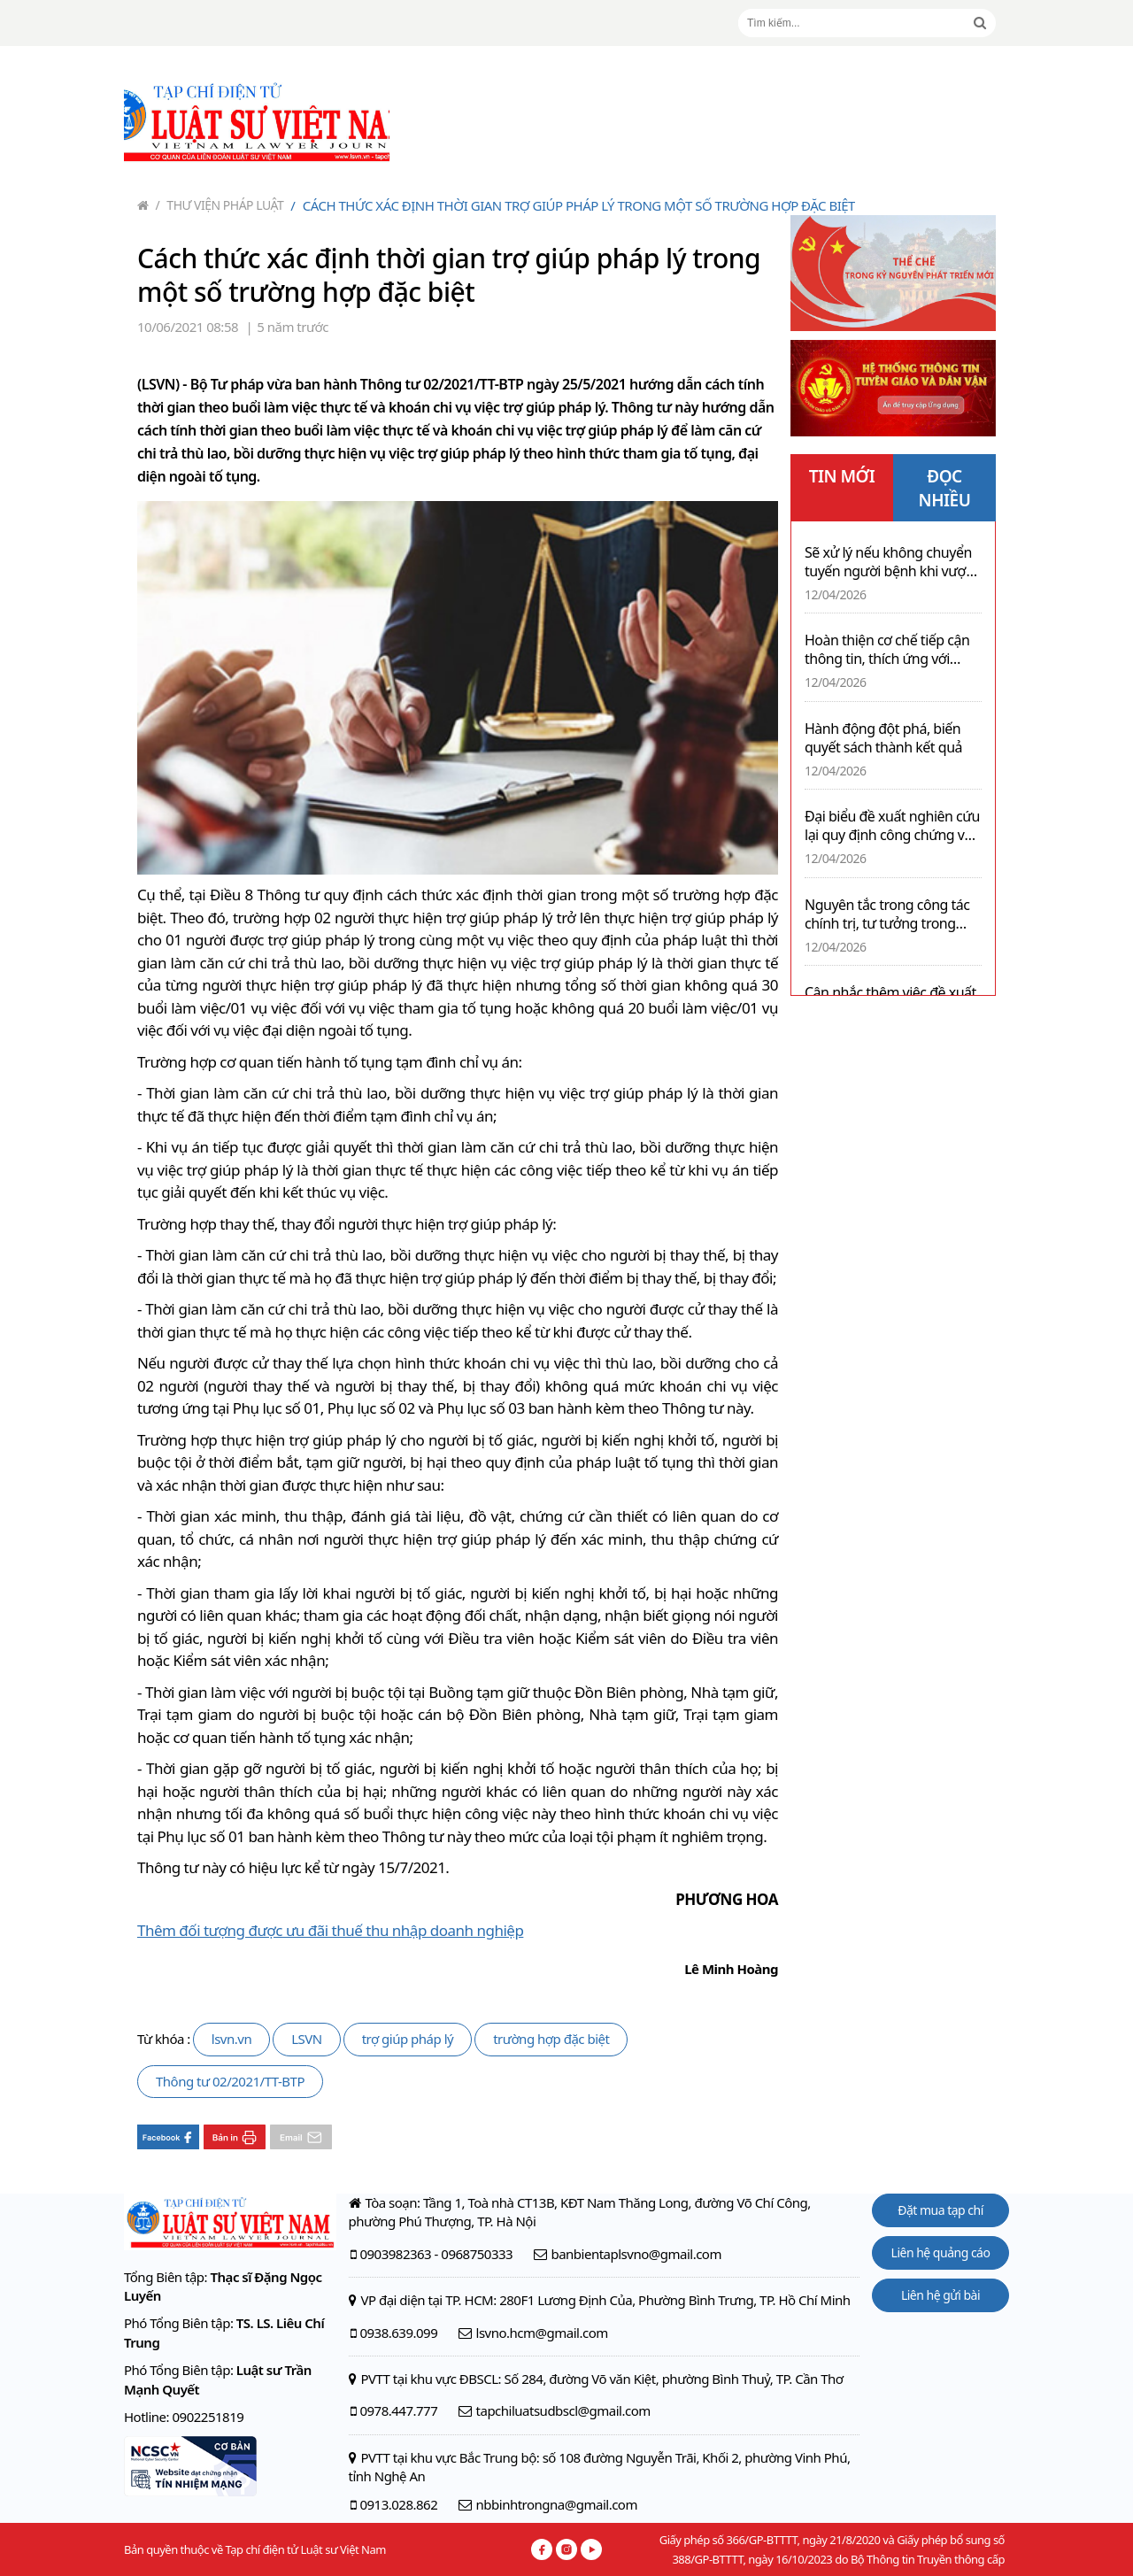  What do you see at coordinates (887, 649) in the screenshot?
I see `Hoàn thiện cơ chế tiếp cận thông tin, thích ứng với công cuộc chuyển đổi số` at bounding box center [887, 649].